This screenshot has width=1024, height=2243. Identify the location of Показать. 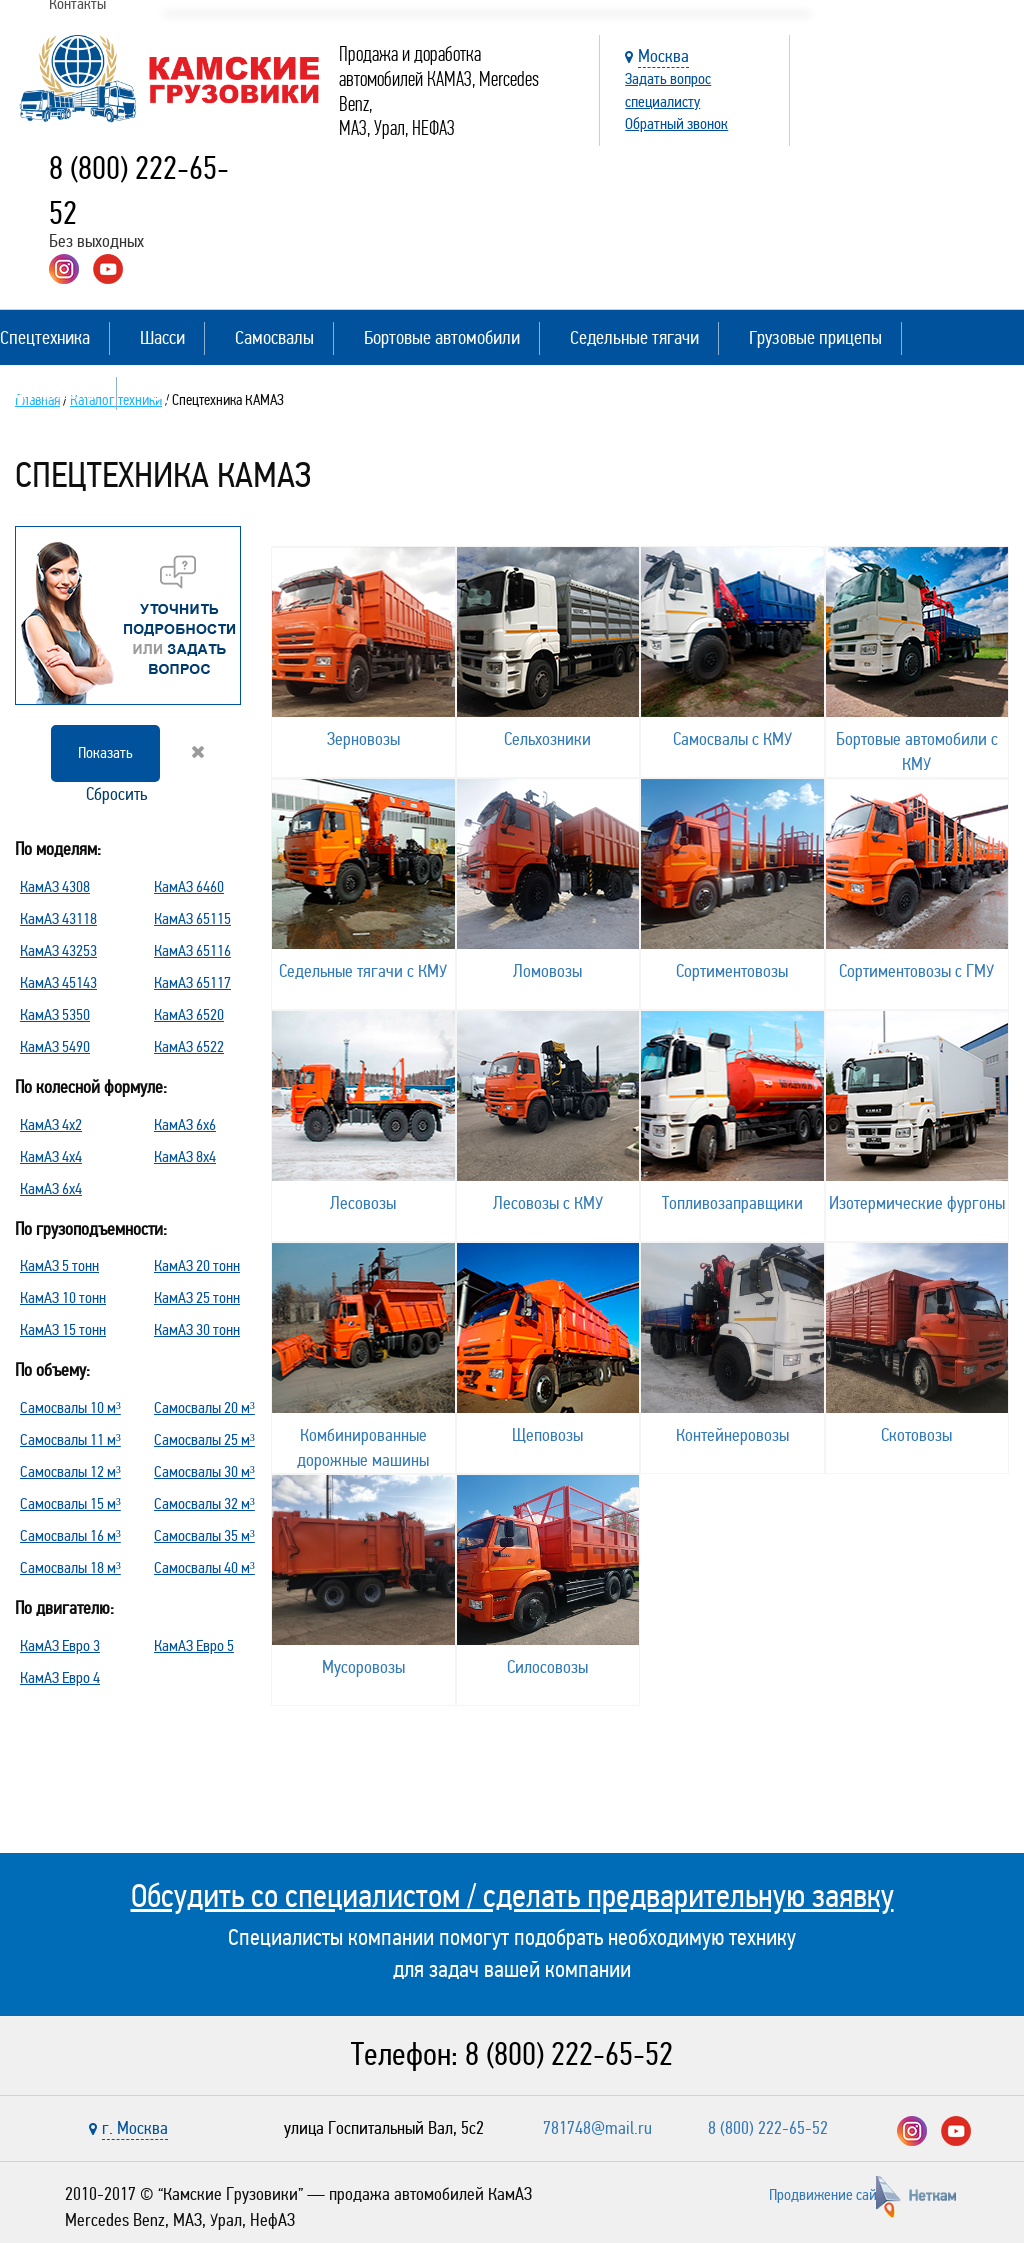
(105, 752).